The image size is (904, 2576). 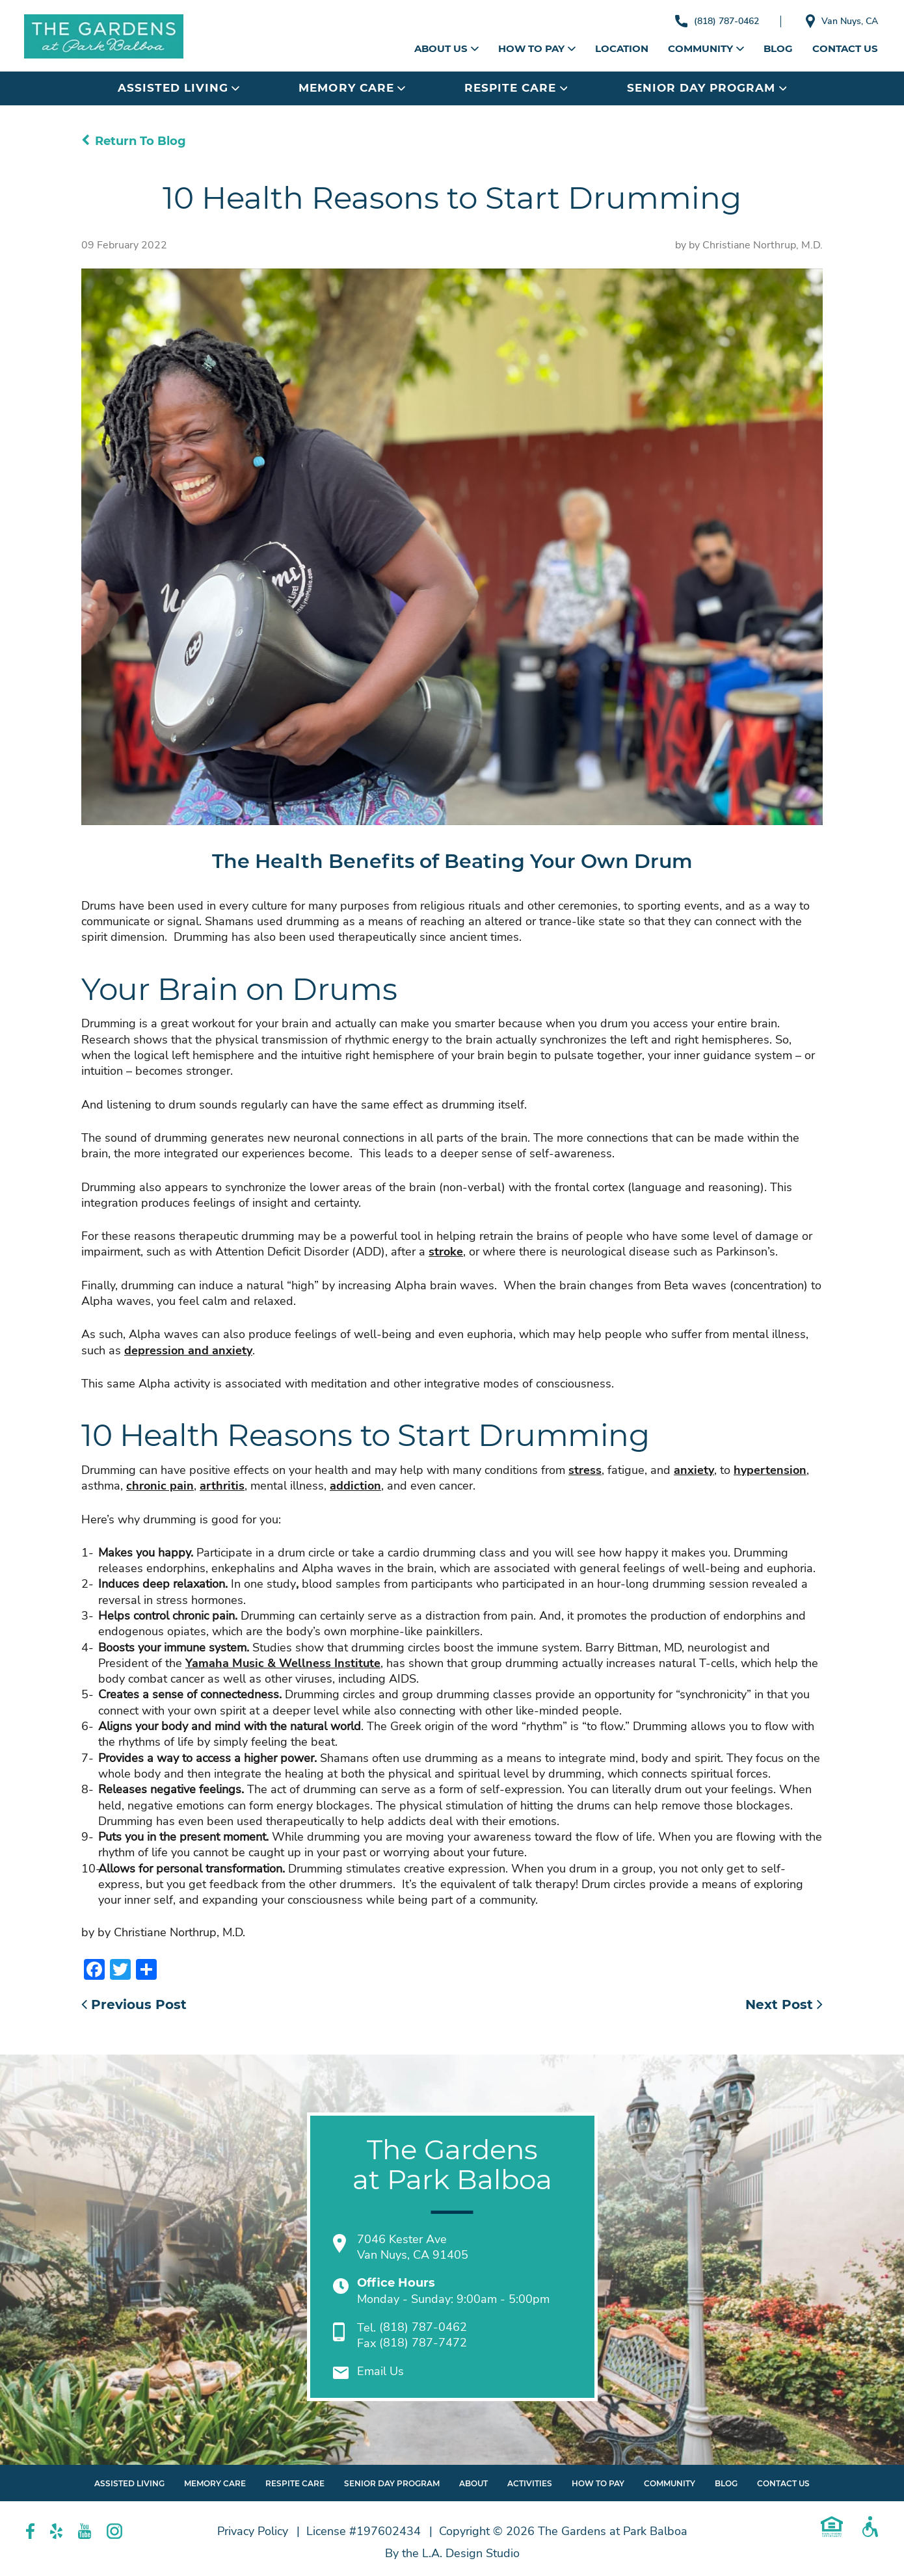 I want to click on Privacy Policy, so click(x=252, y=2531).